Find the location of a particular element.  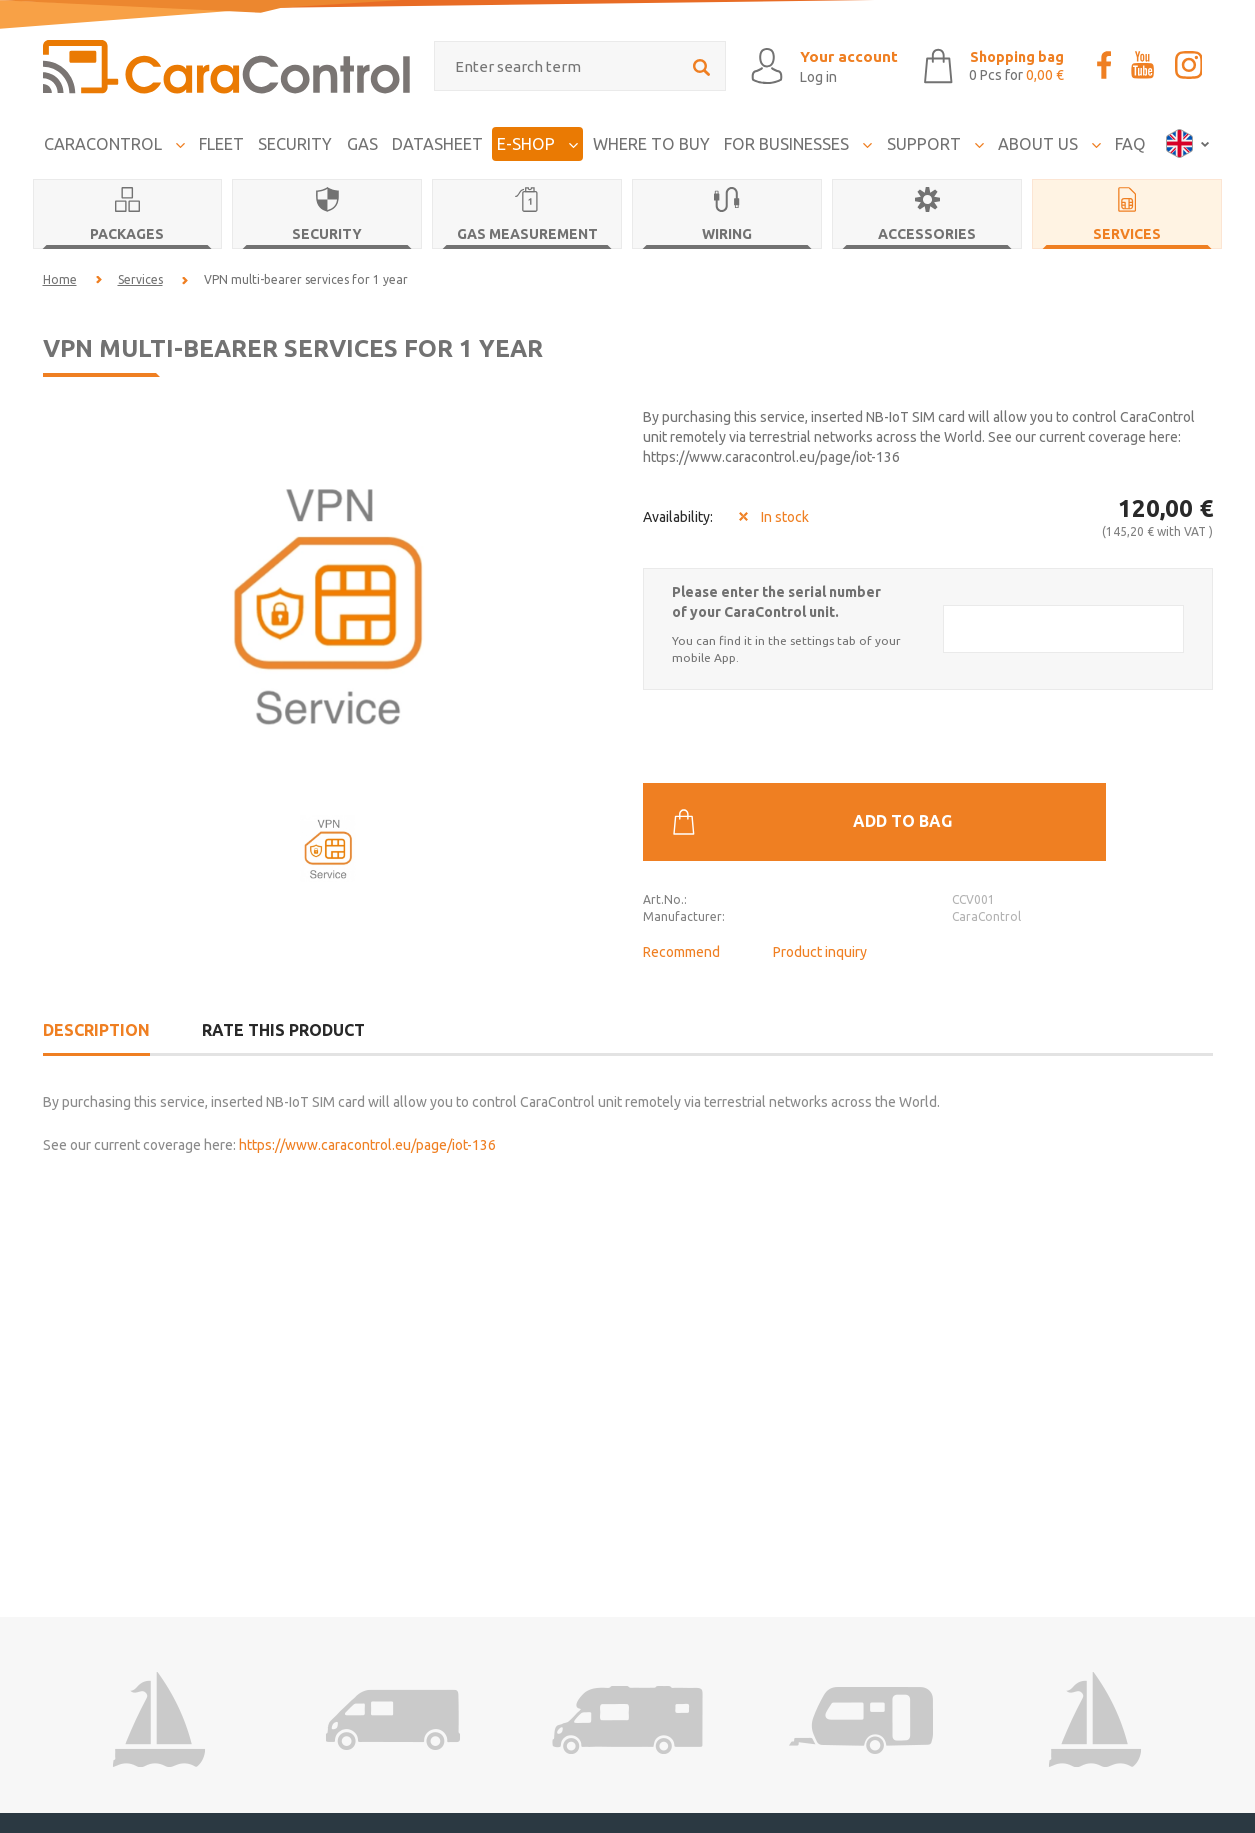

Recommend is located at coordinates (681, 869).